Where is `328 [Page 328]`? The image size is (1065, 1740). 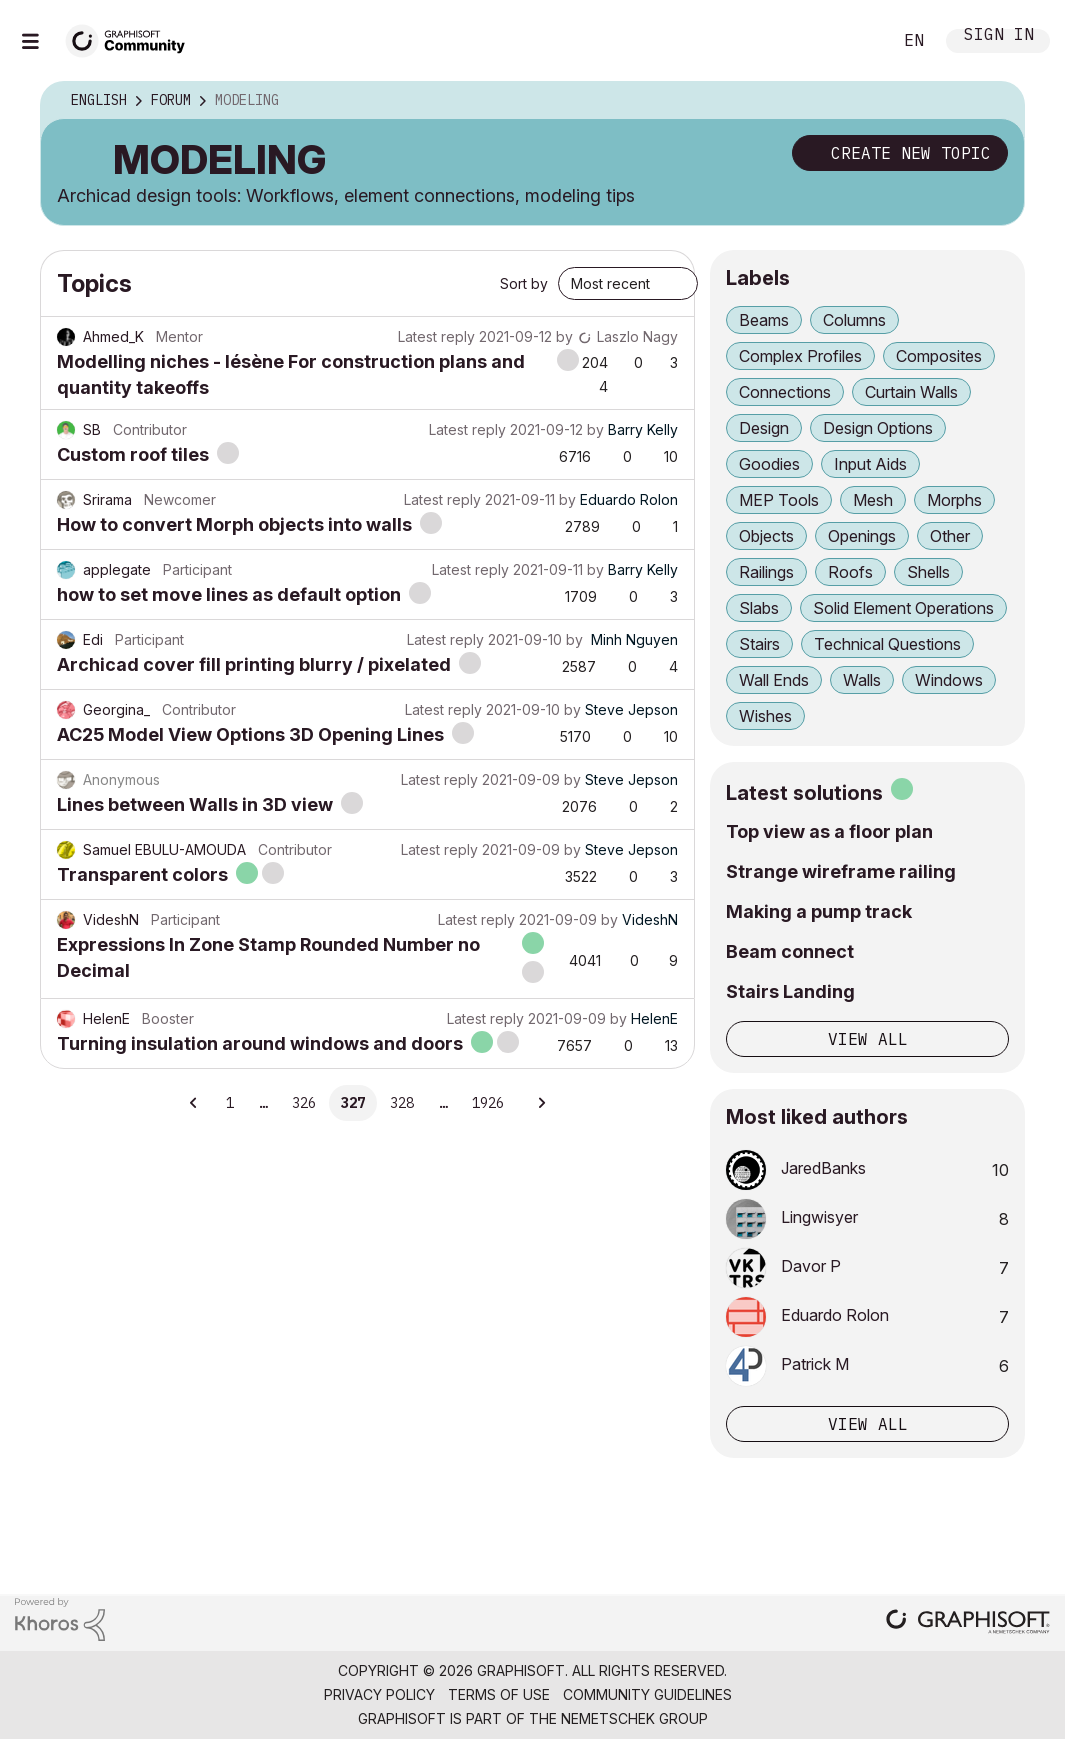
328 [Page 328] is located at coordinates (402, 1103).